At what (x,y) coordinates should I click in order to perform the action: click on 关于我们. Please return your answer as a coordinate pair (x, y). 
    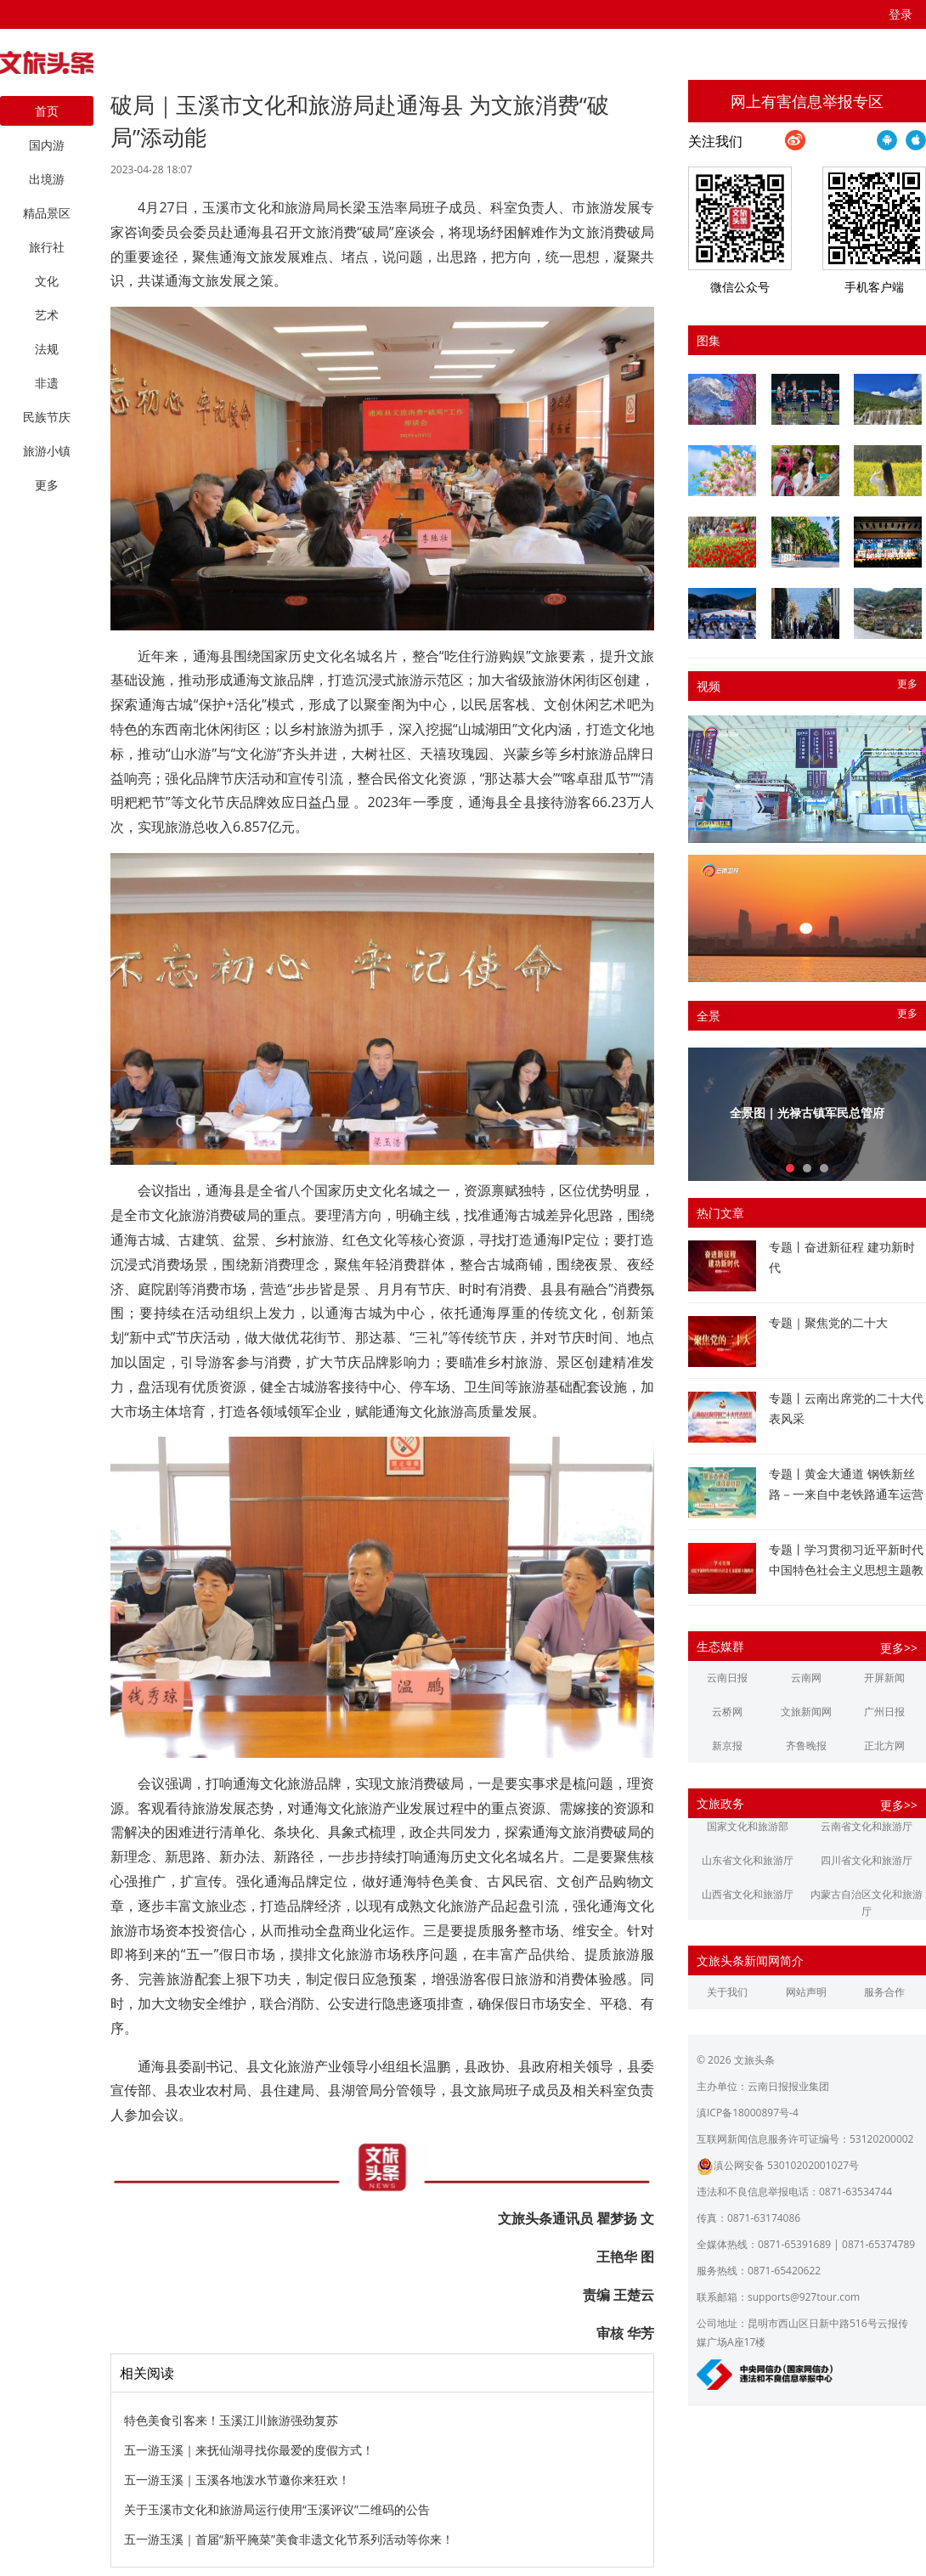
    Looking at the image, I should click on (727, 1992).